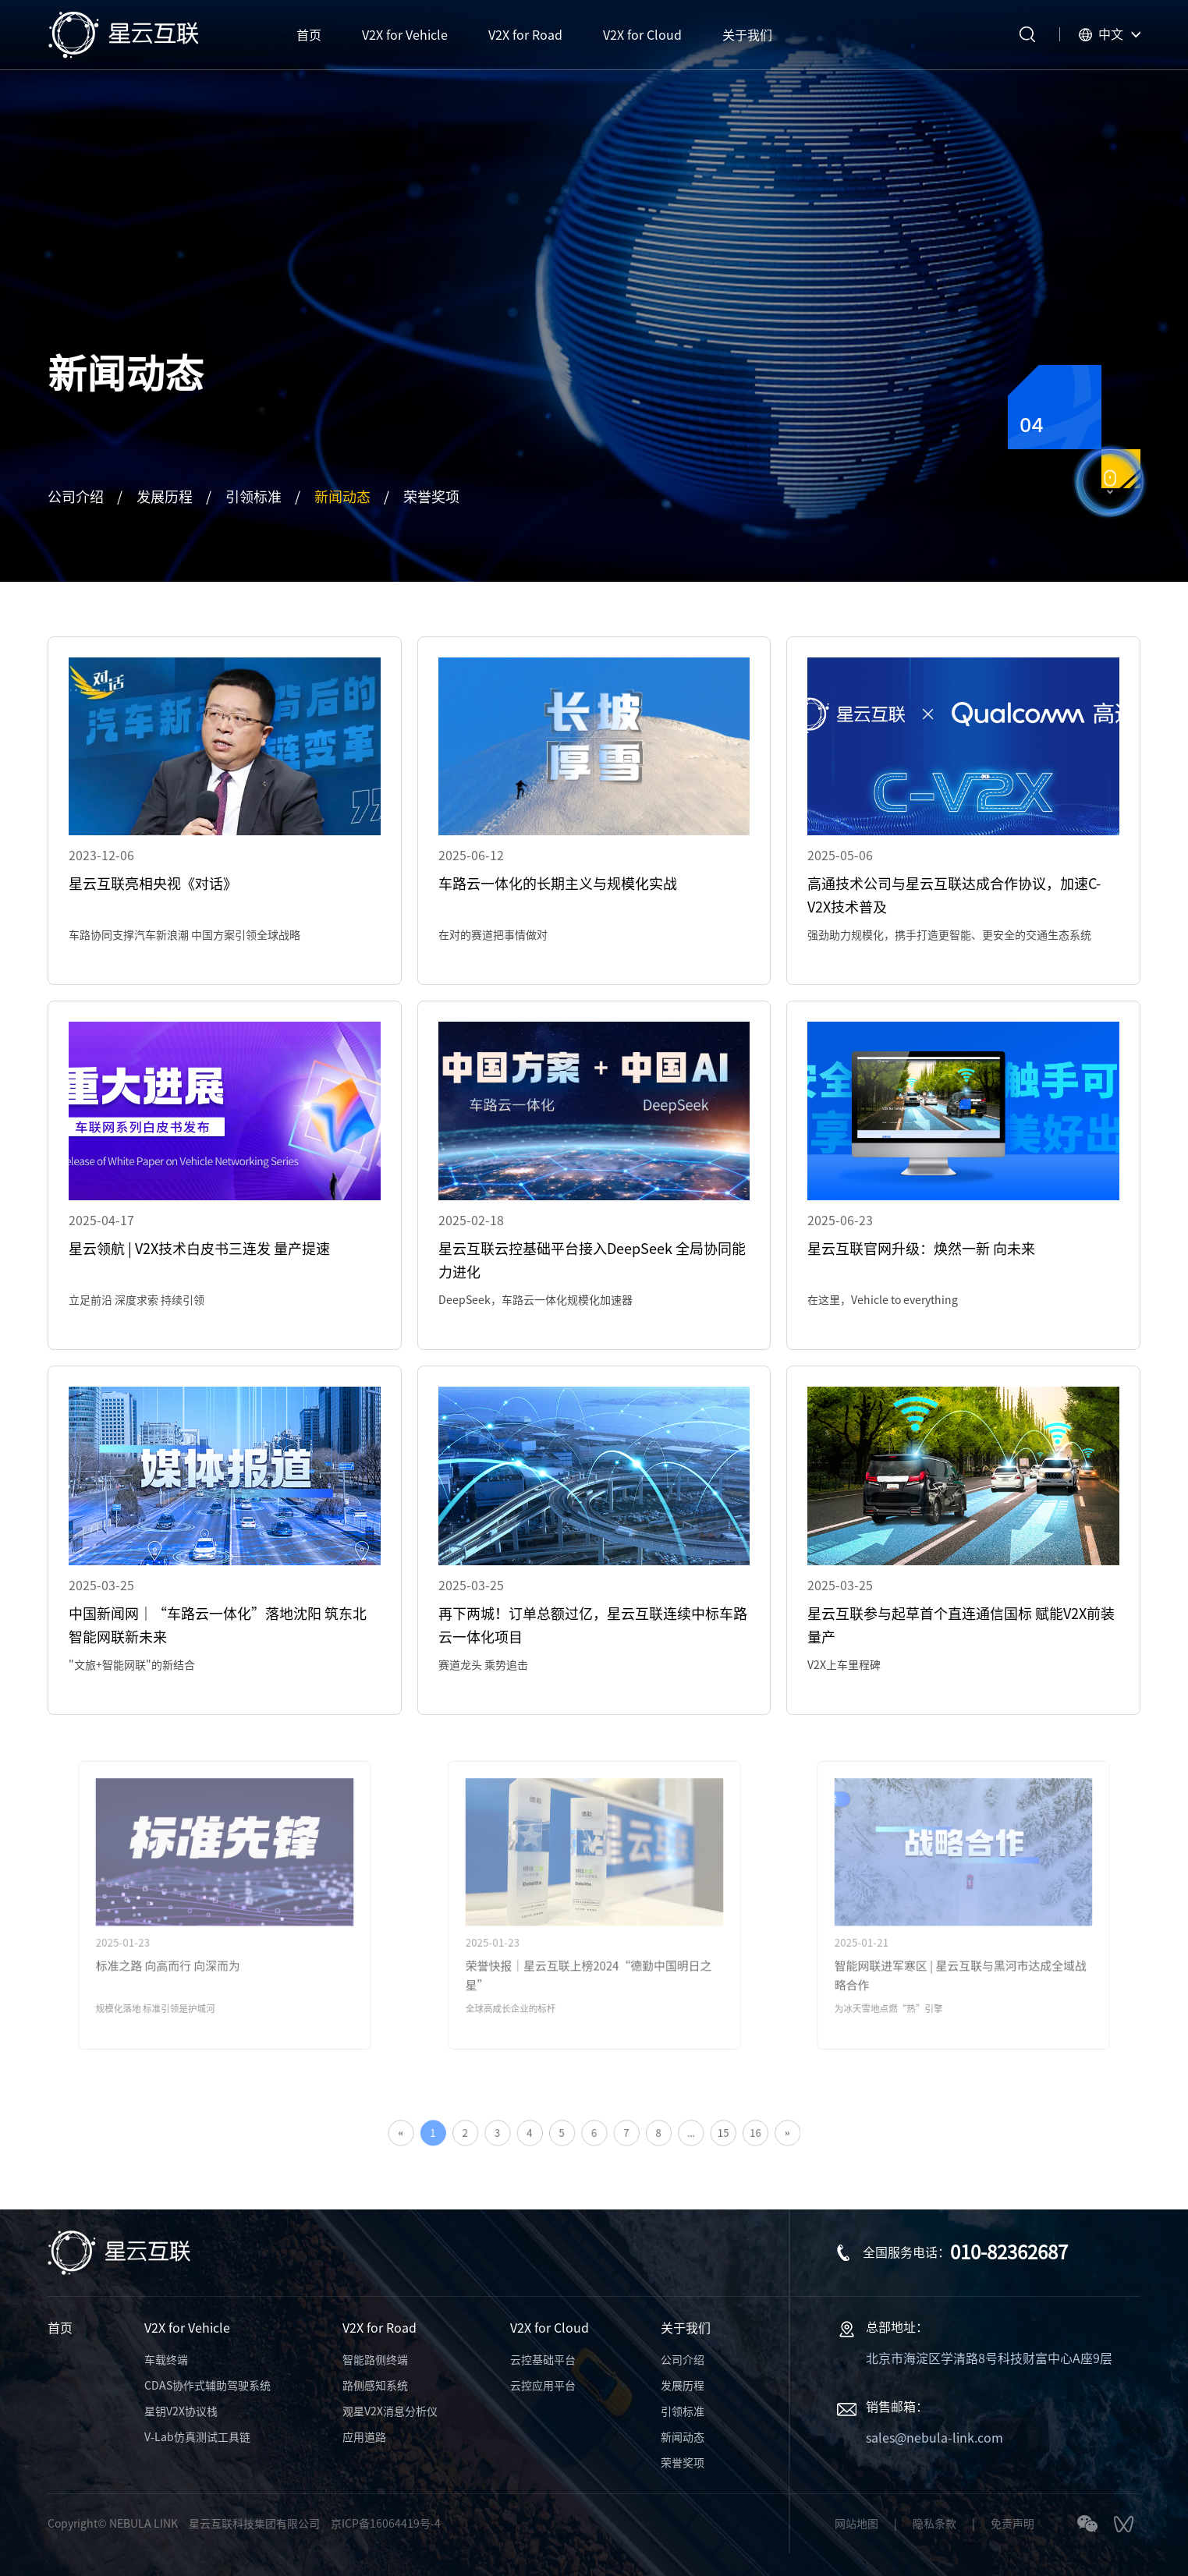 This screenshot has width=1188, height=2576. I want to click on 云控基础平台, so click(543, 2360).